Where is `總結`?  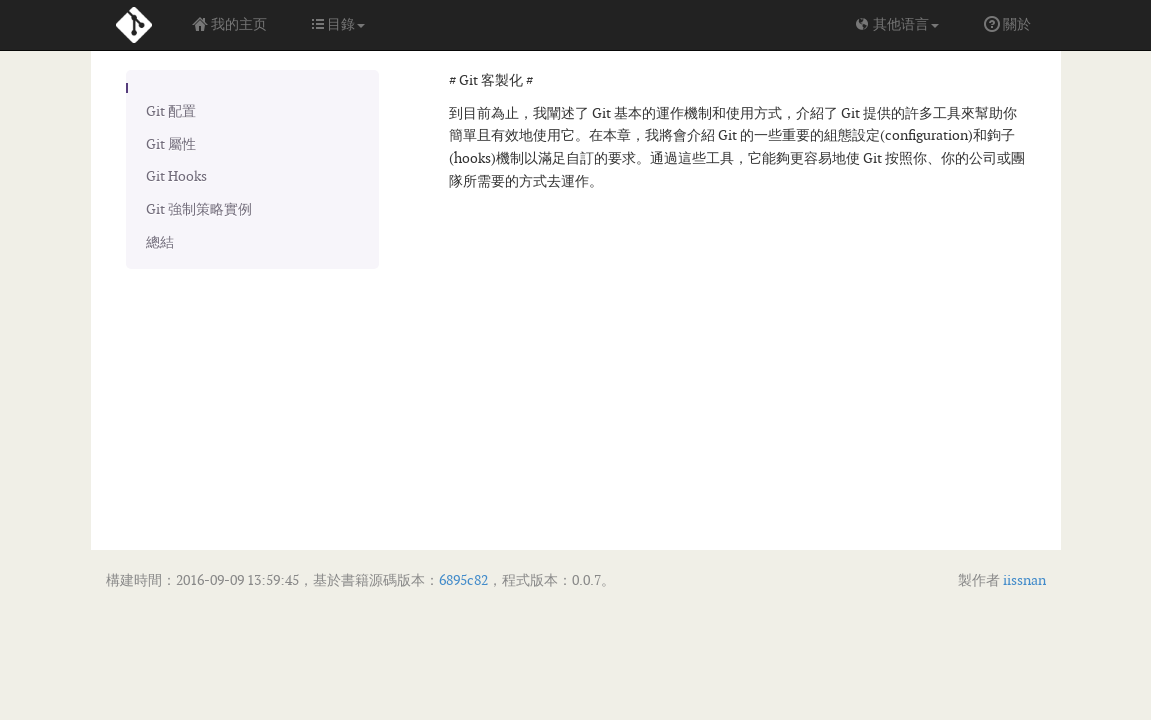
總結 is located at coordinates (160, 242).